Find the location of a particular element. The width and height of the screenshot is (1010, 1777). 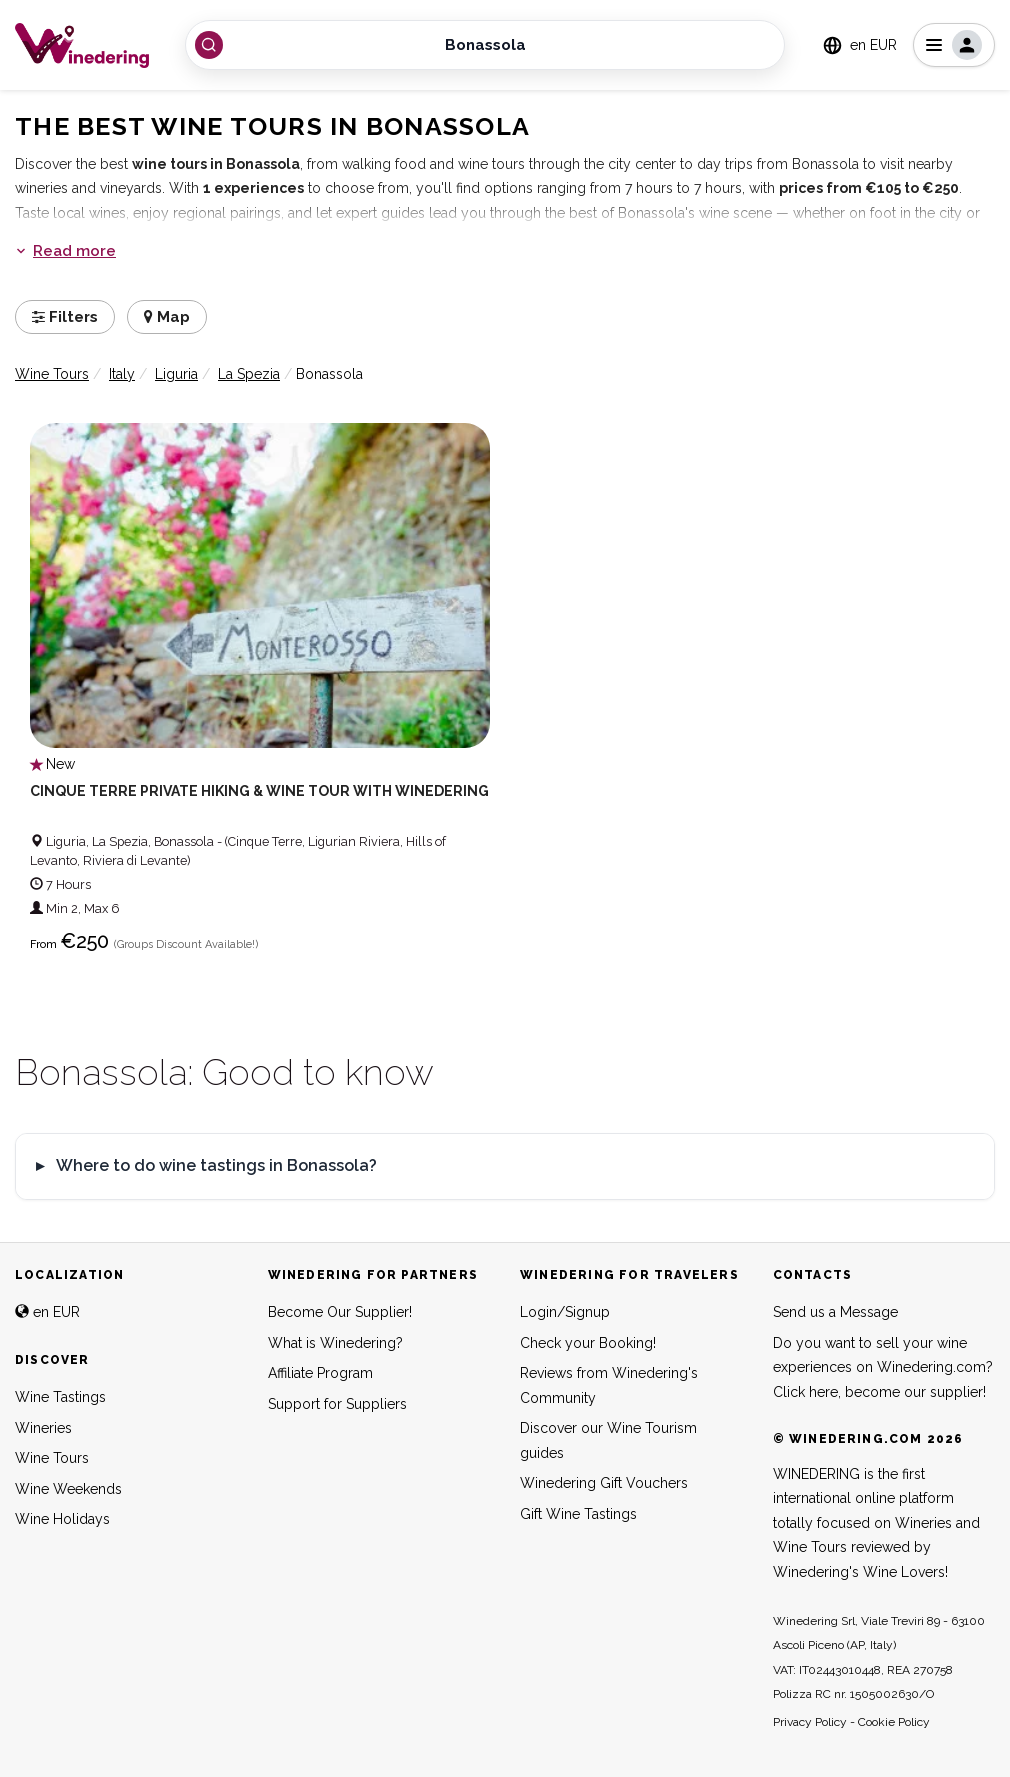

Check your Booking! is located at coordinates (588, 1343).